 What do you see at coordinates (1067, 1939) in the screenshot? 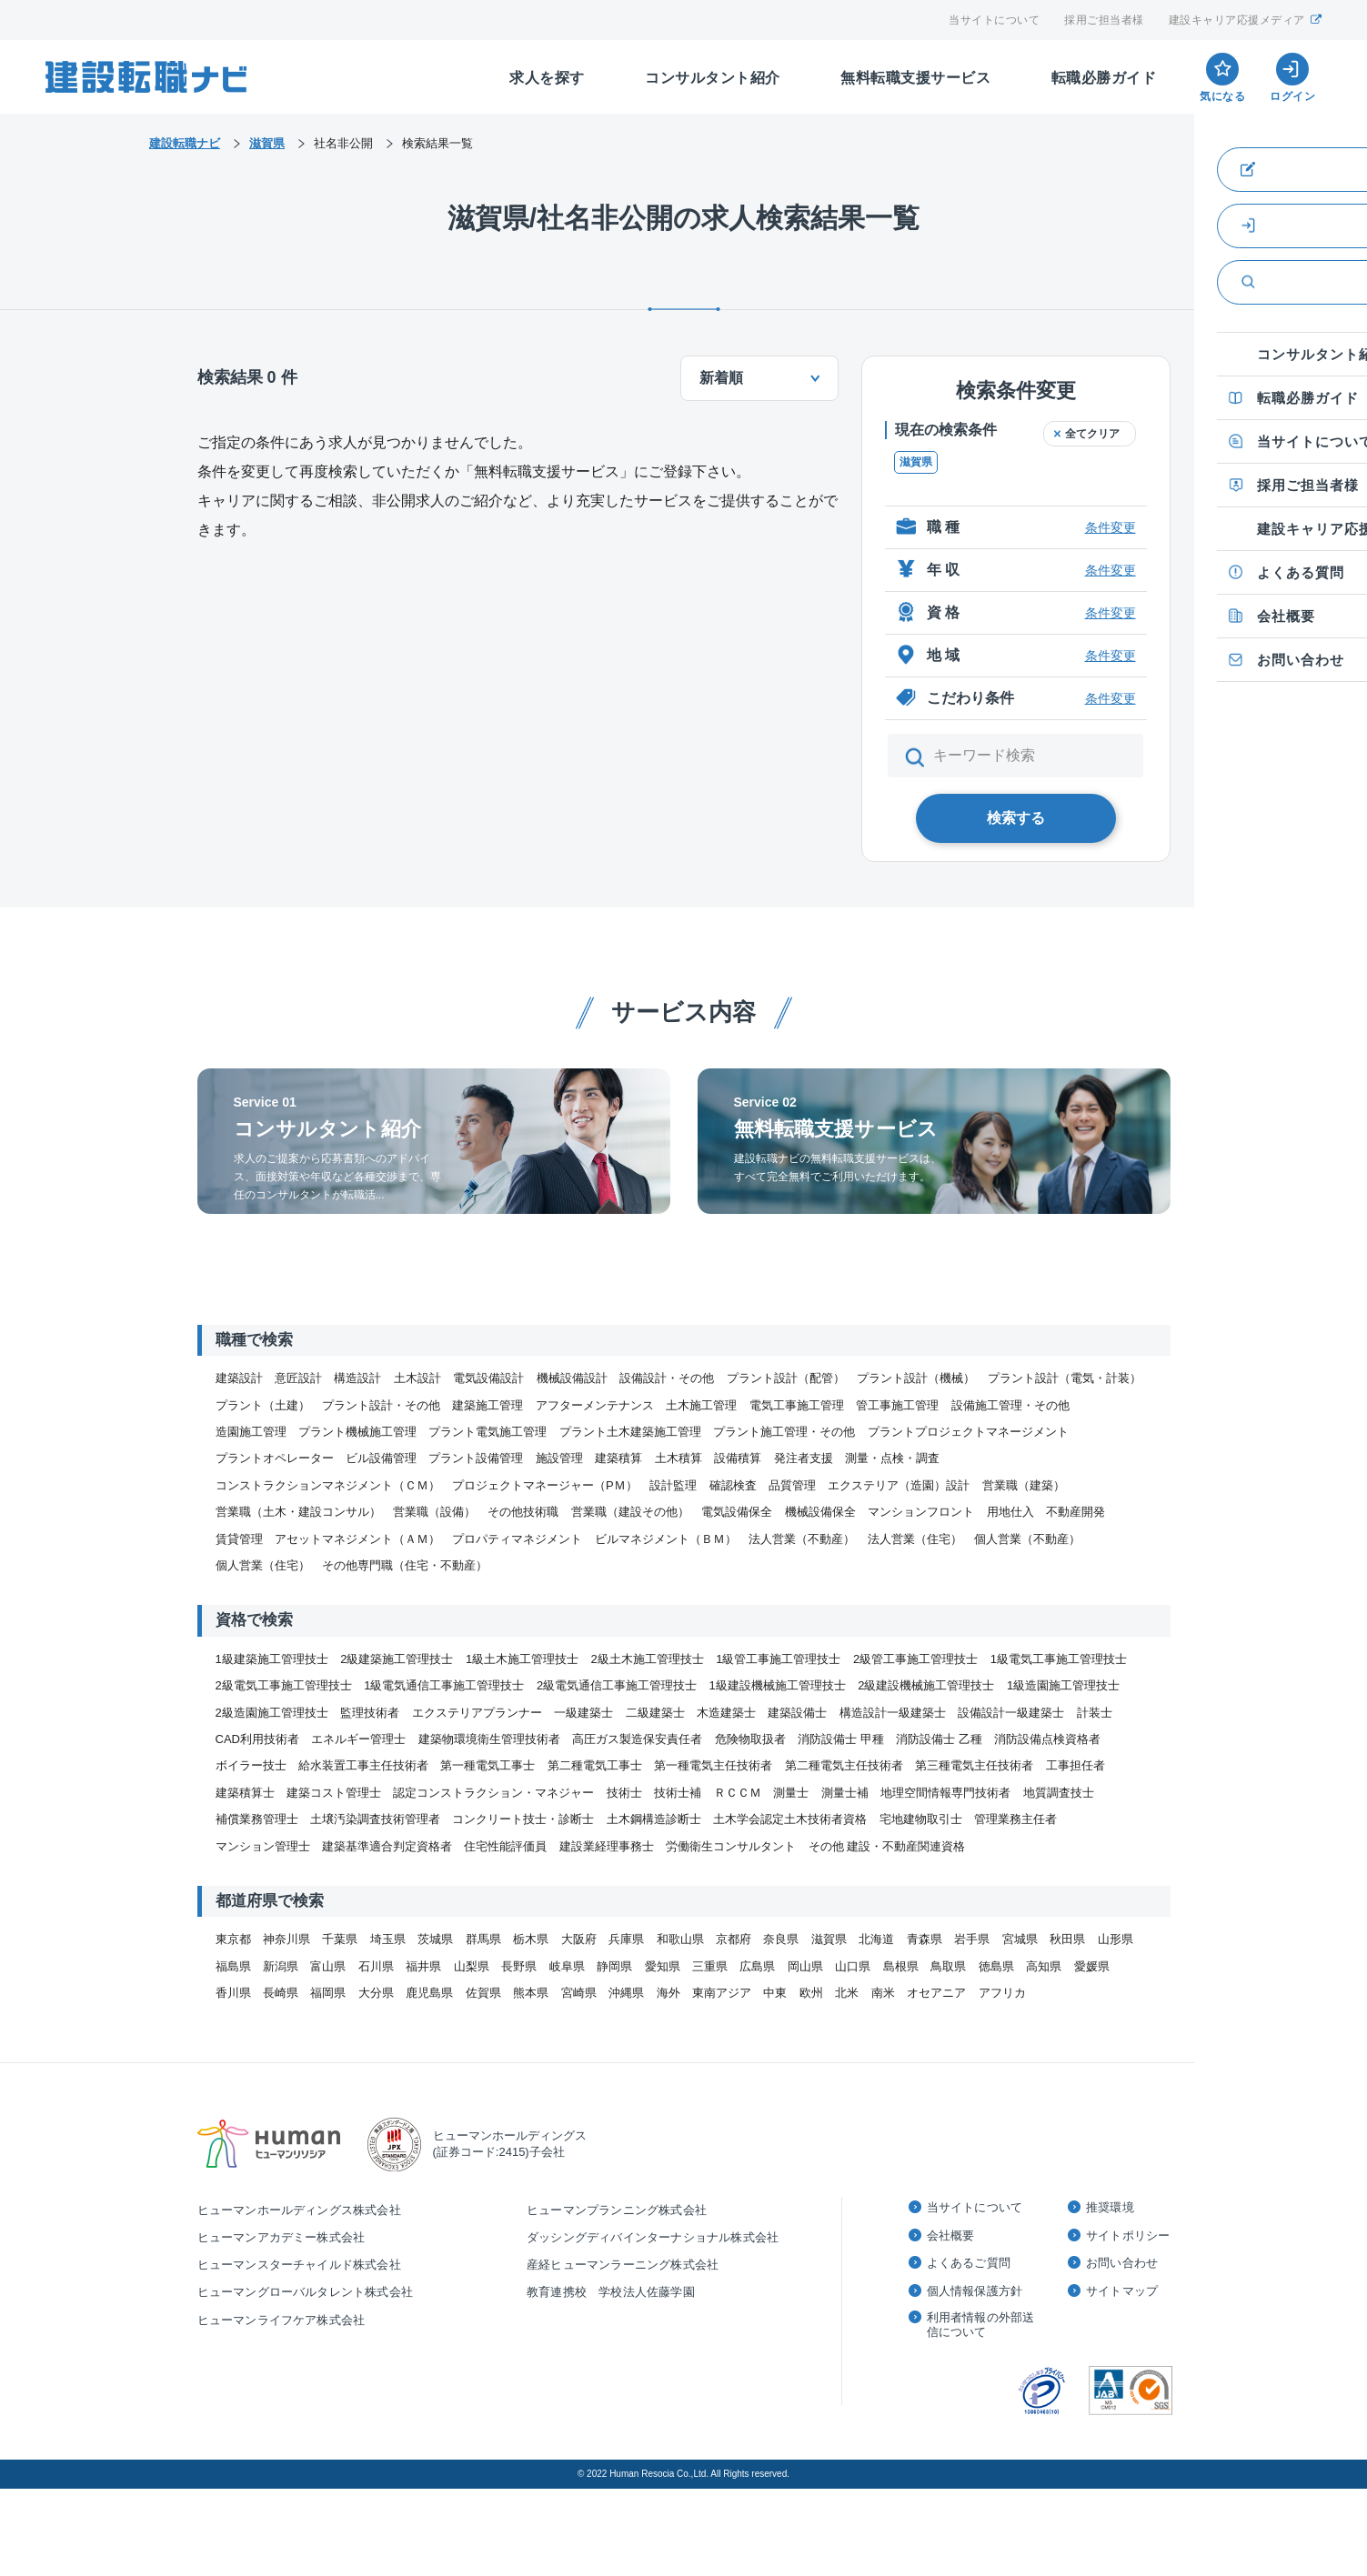
I see `秋田県` at bounding box center [1067, 1939].